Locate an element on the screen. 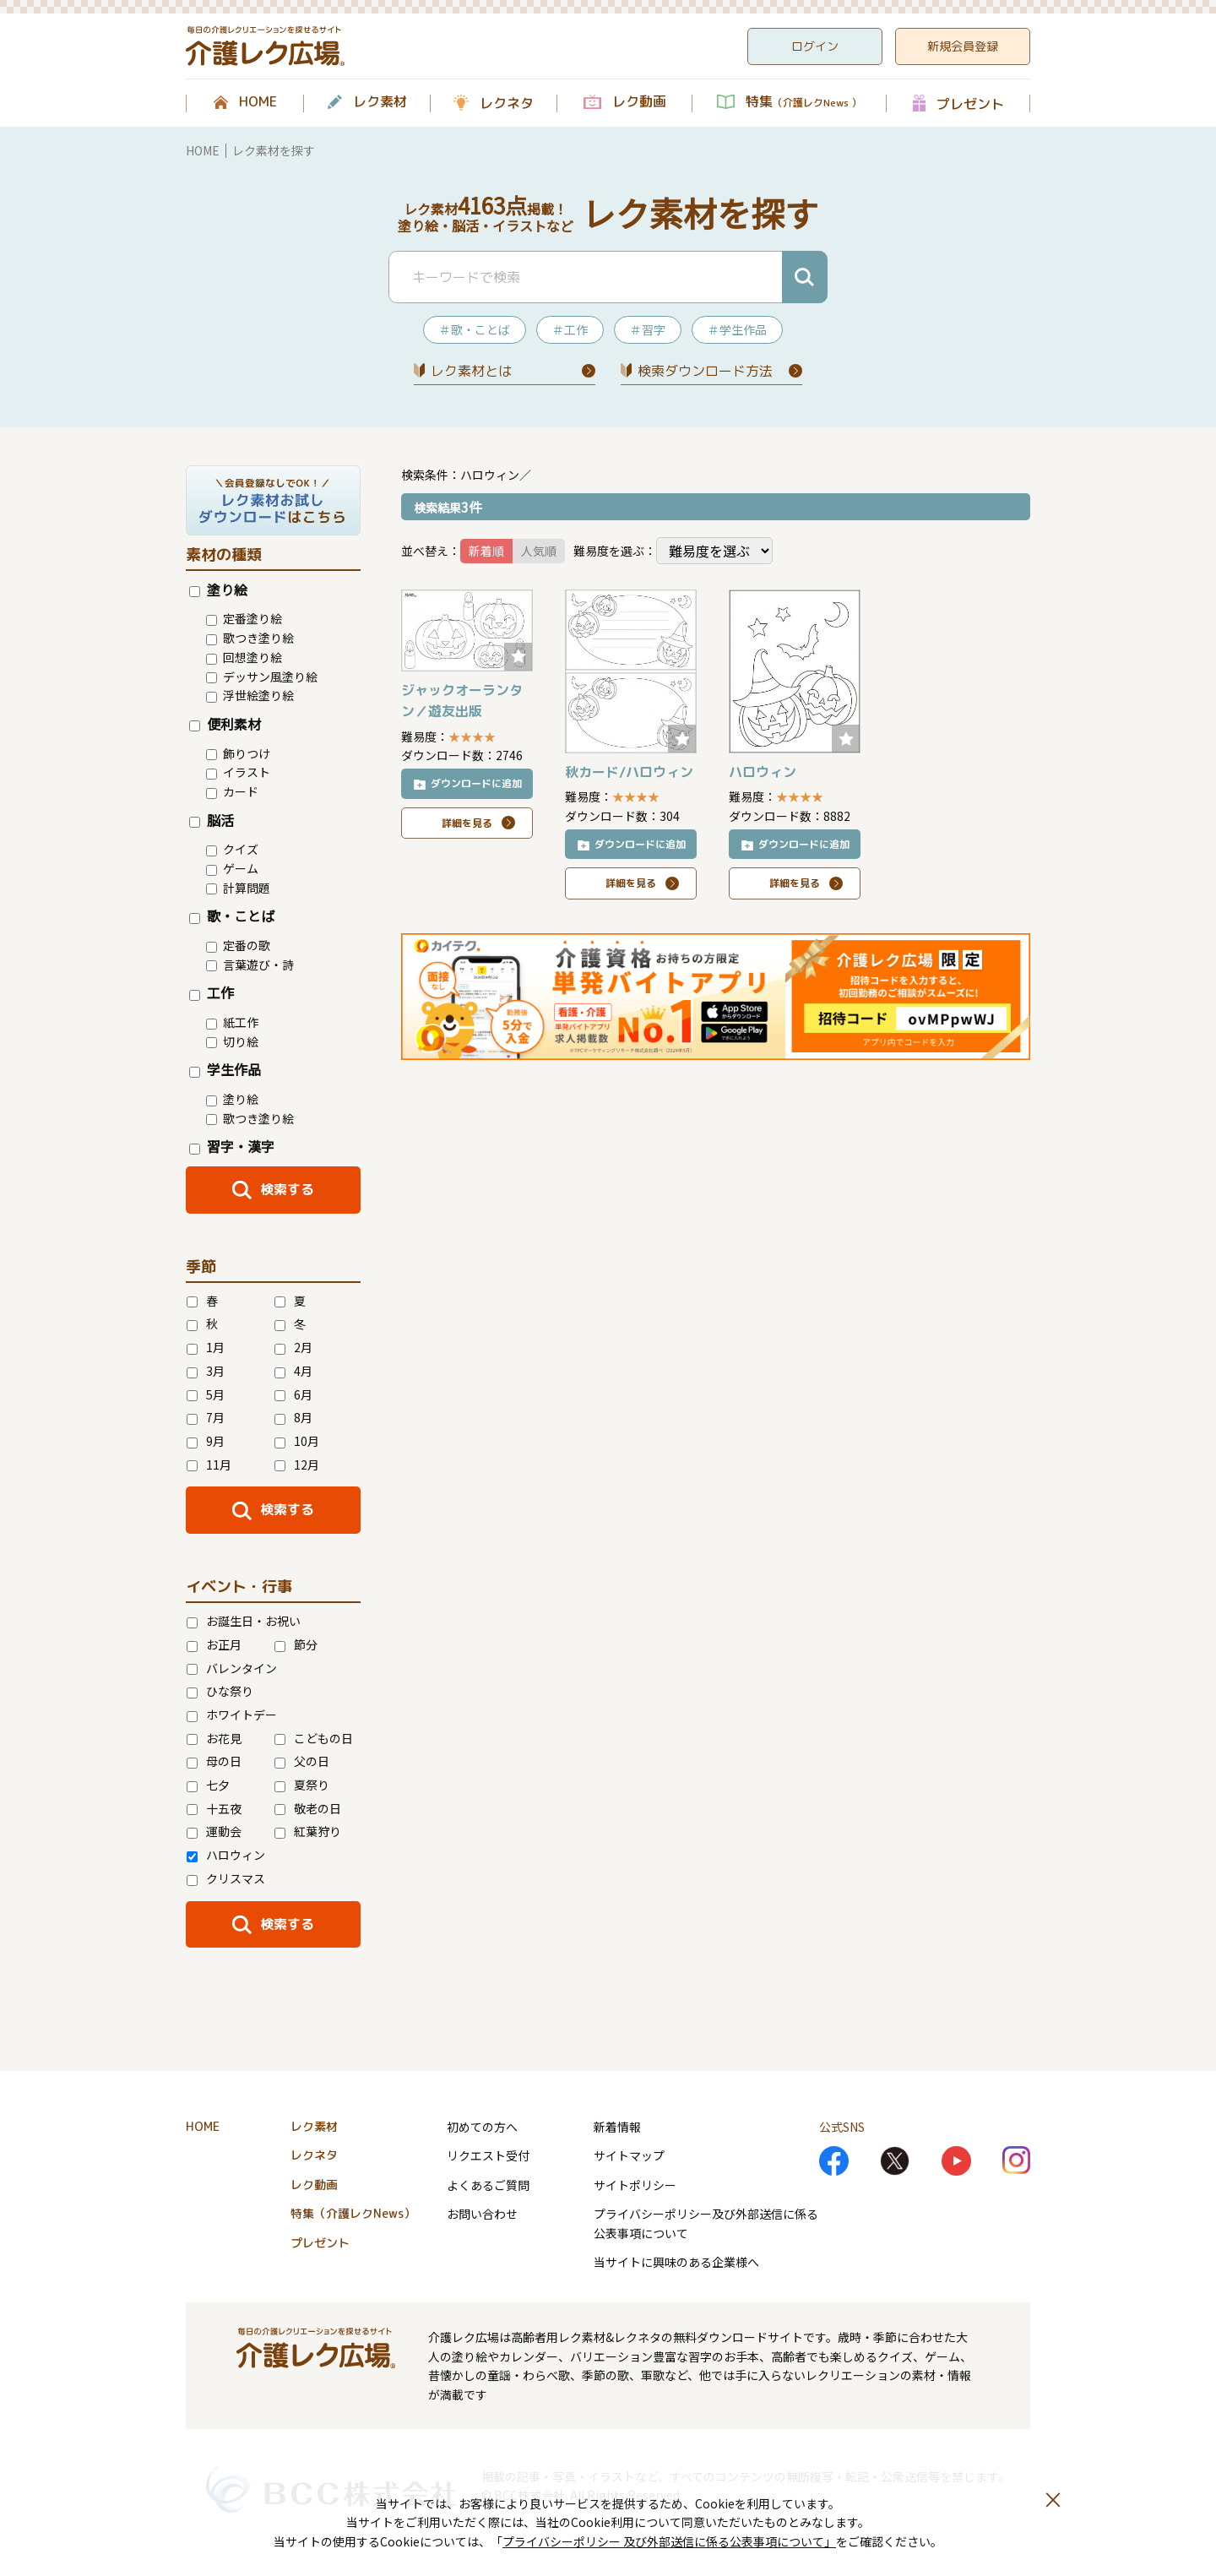 This screenshot has height=2576, width=1216. 紅葉狩り is located at coordinates (307, 1831).